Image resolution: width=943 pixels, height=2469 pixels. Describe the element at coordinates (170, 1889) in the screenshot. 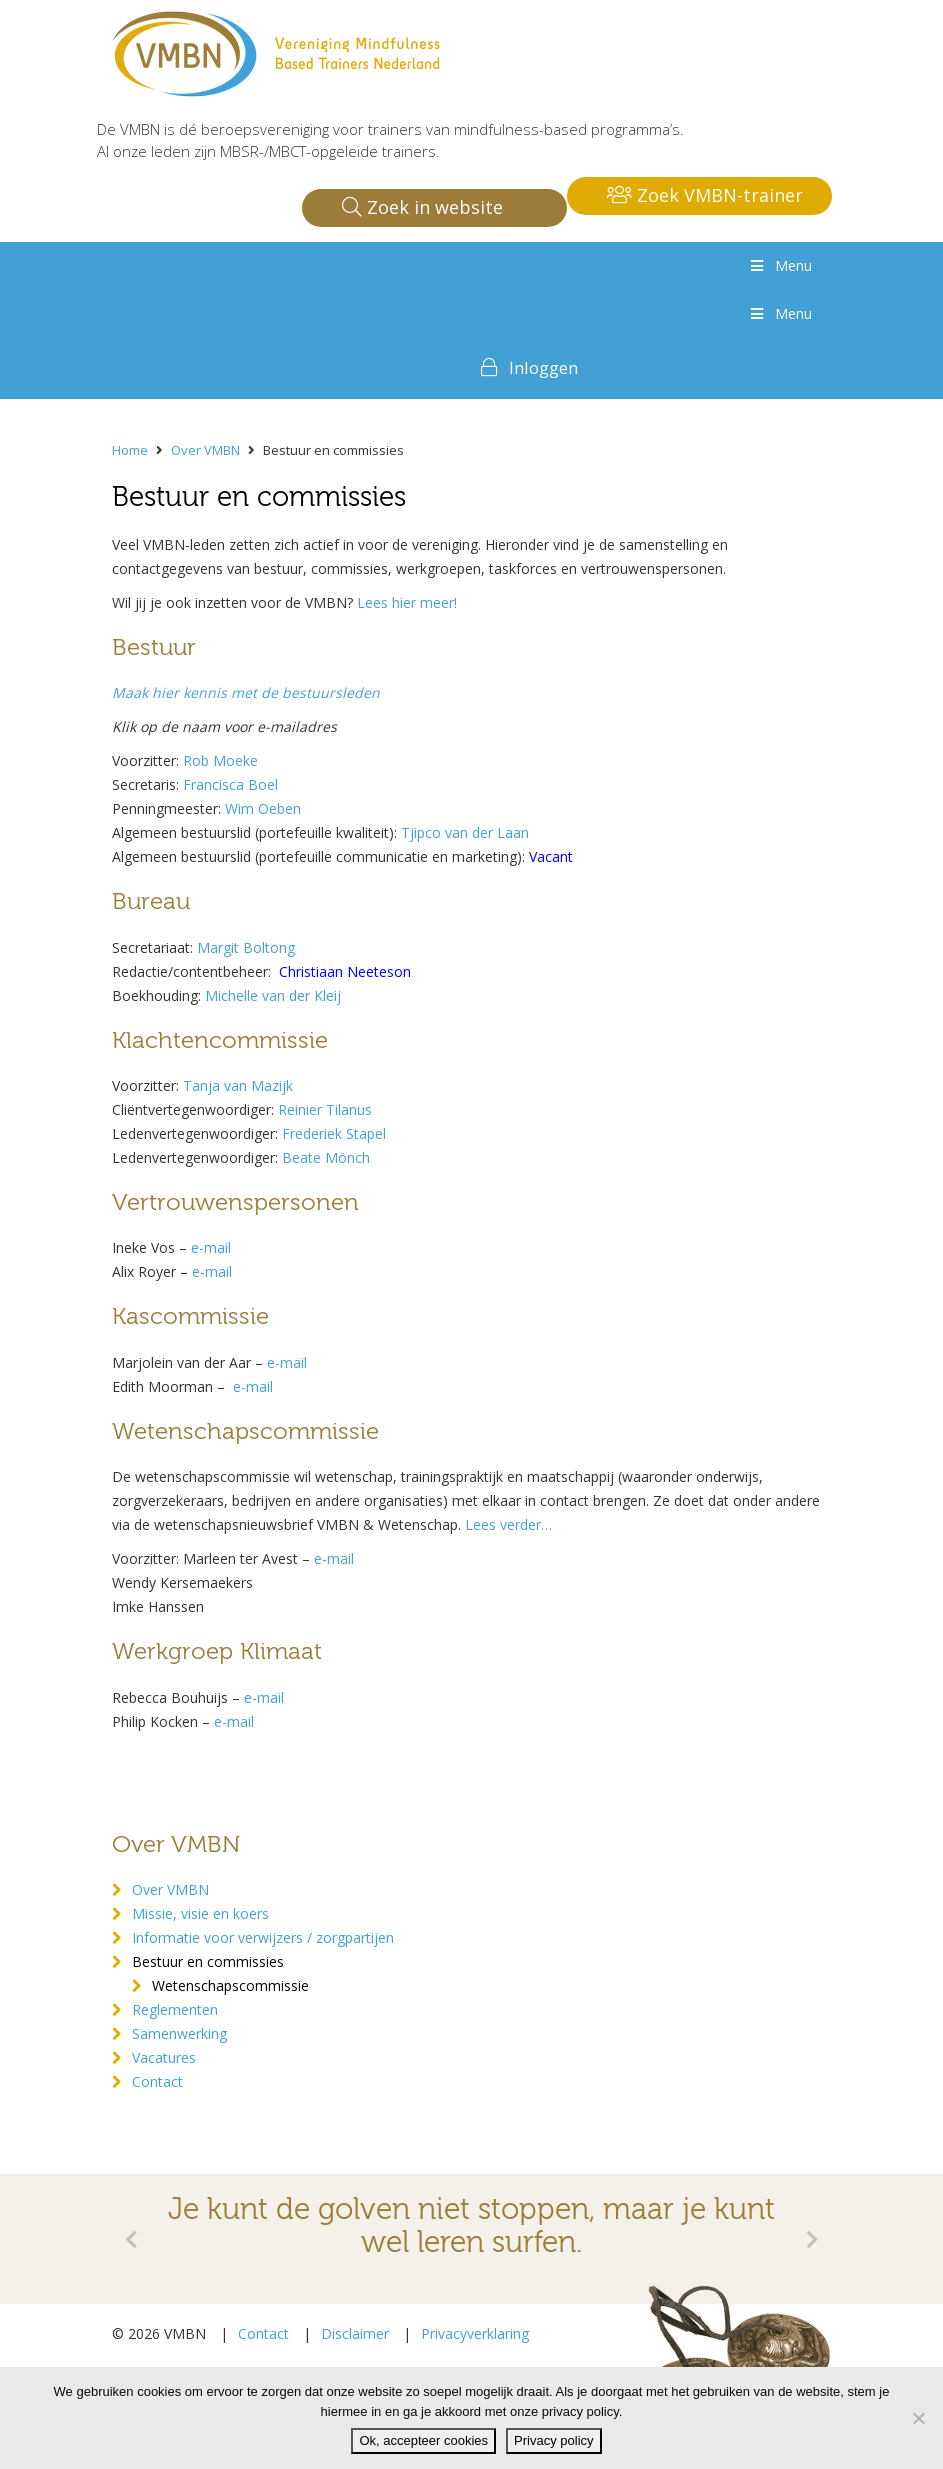

I see `Over VMBN` at that location.